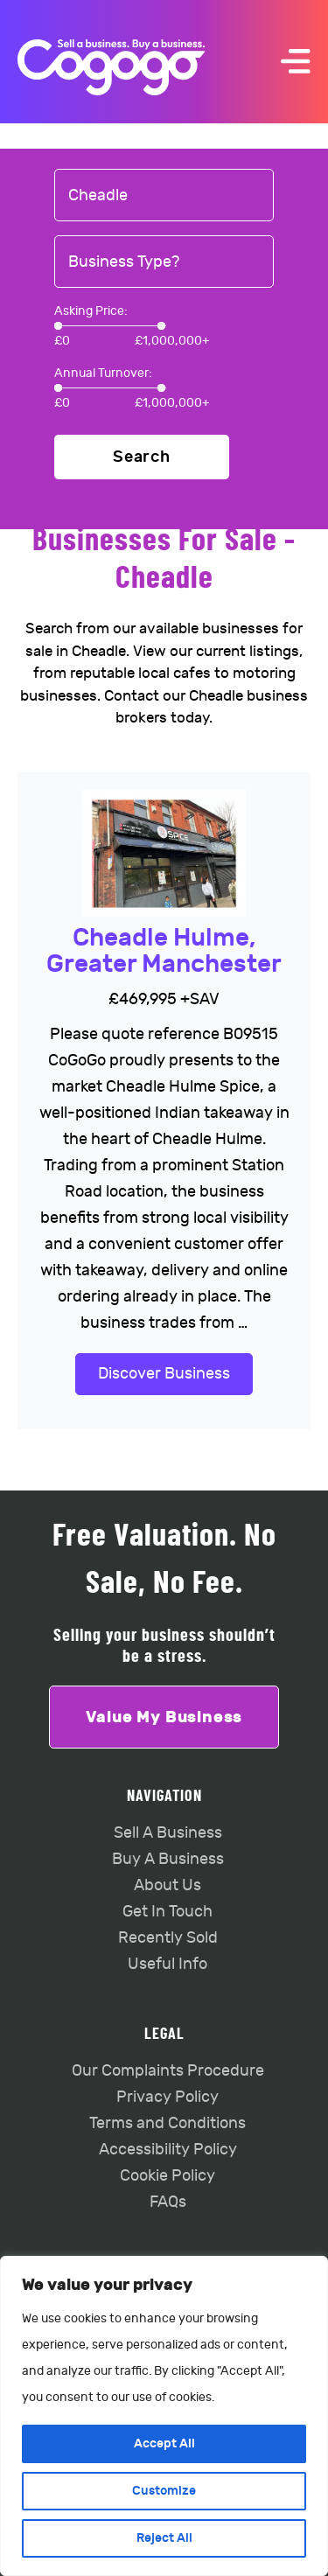 This screenshot has height=2576, width=328. Describe the element at coordinates (168, 2202) in the screenshot. I see `FAQs` at that location.